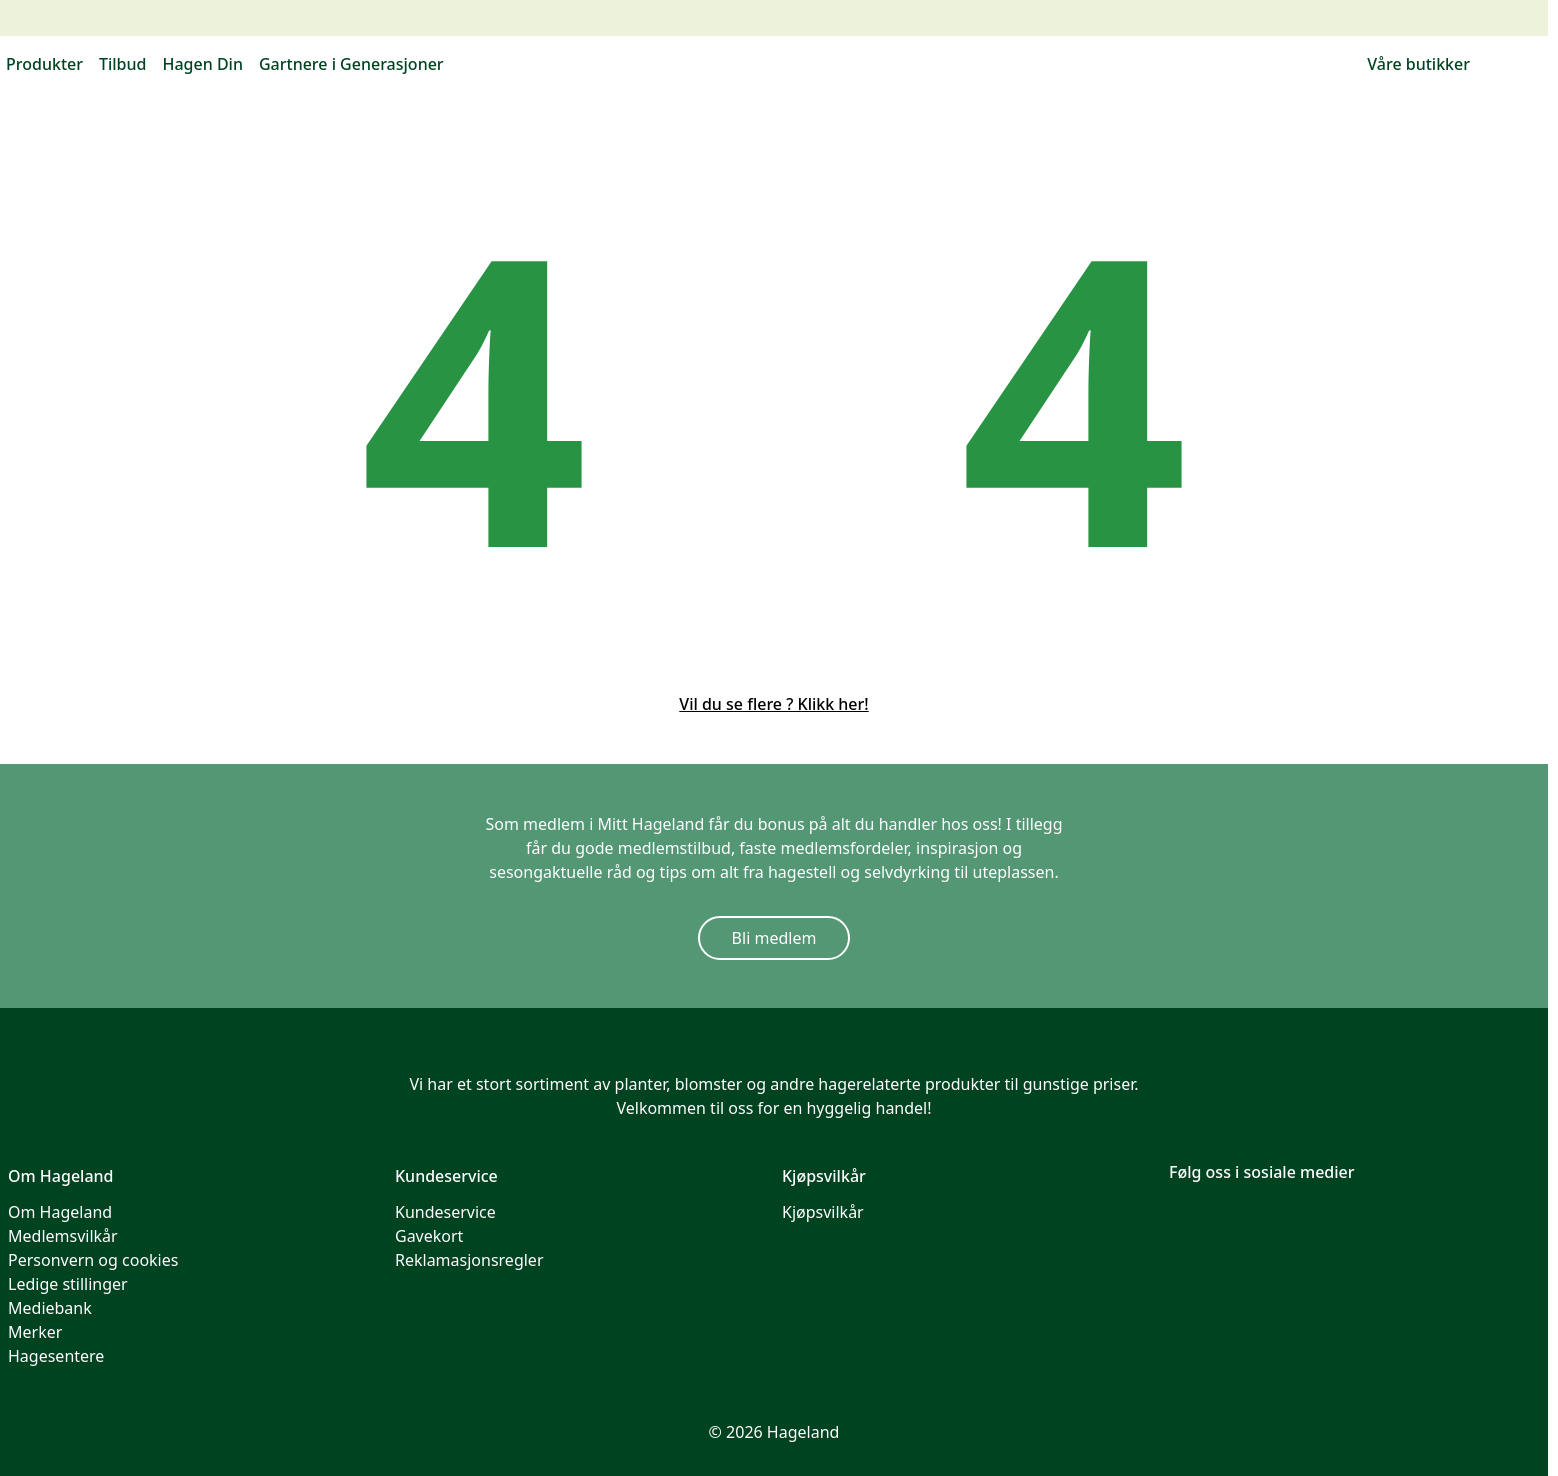 The height and width of the screenshot is (1476, 1558). Describe the element at coordinates (93, 1260) in the screenshot. I see `Personvern og cookies` at that location.